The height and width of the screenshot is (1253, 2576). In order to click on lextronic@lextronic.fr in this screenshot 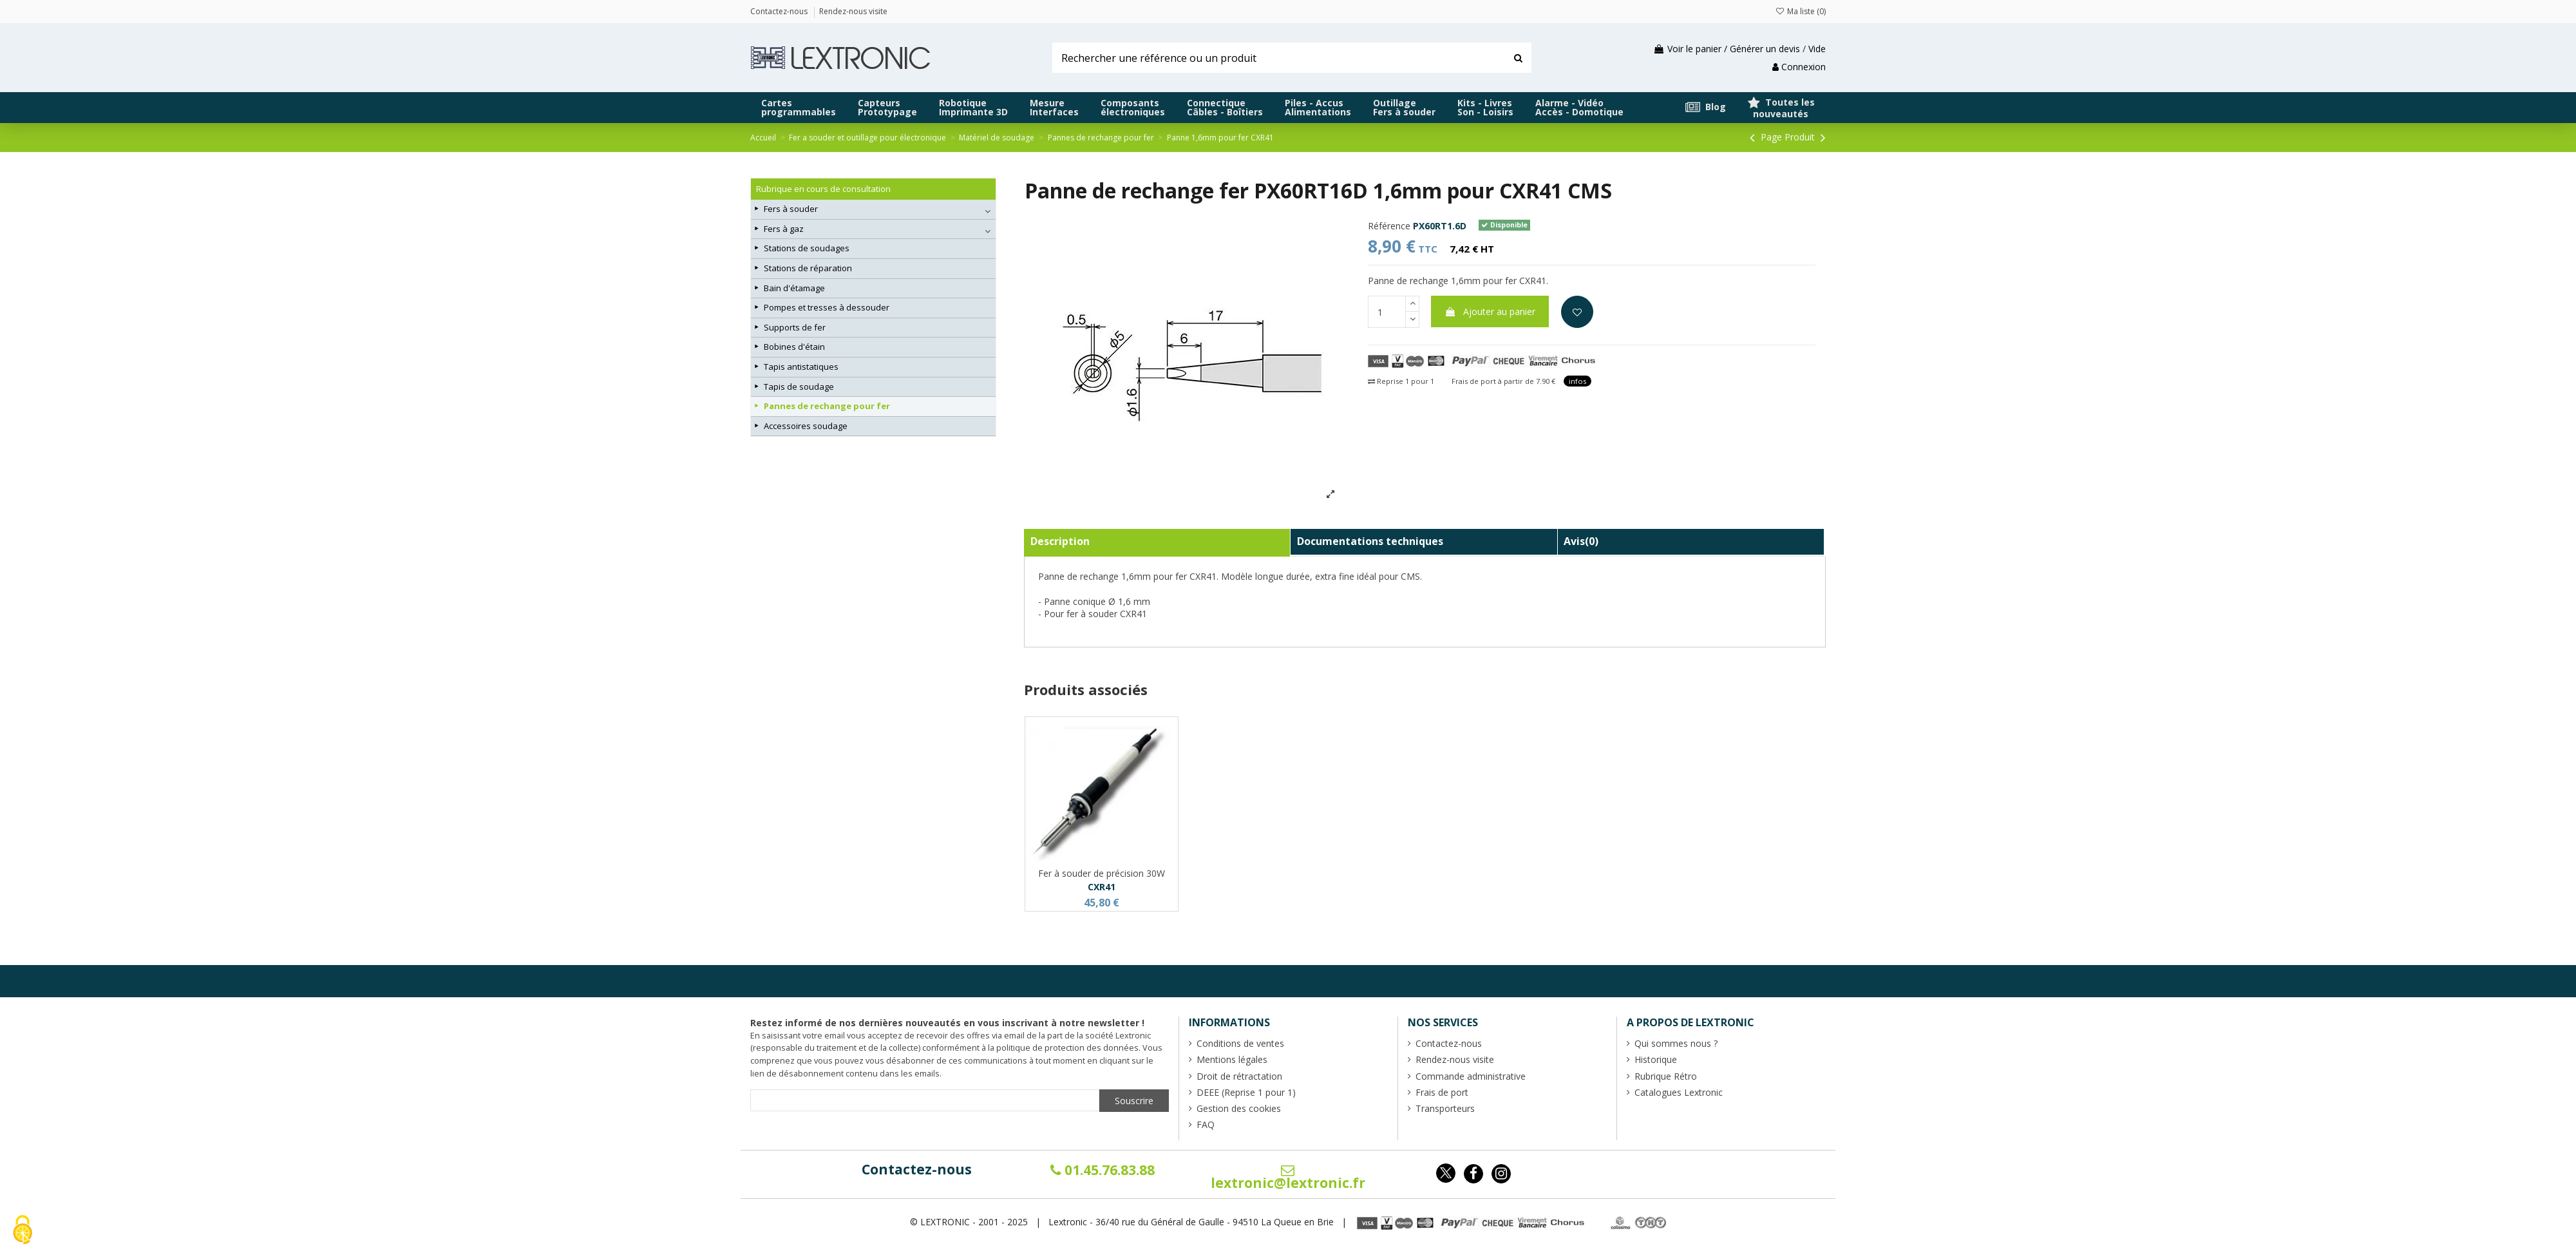, I will do `click(1288, 1177)`.